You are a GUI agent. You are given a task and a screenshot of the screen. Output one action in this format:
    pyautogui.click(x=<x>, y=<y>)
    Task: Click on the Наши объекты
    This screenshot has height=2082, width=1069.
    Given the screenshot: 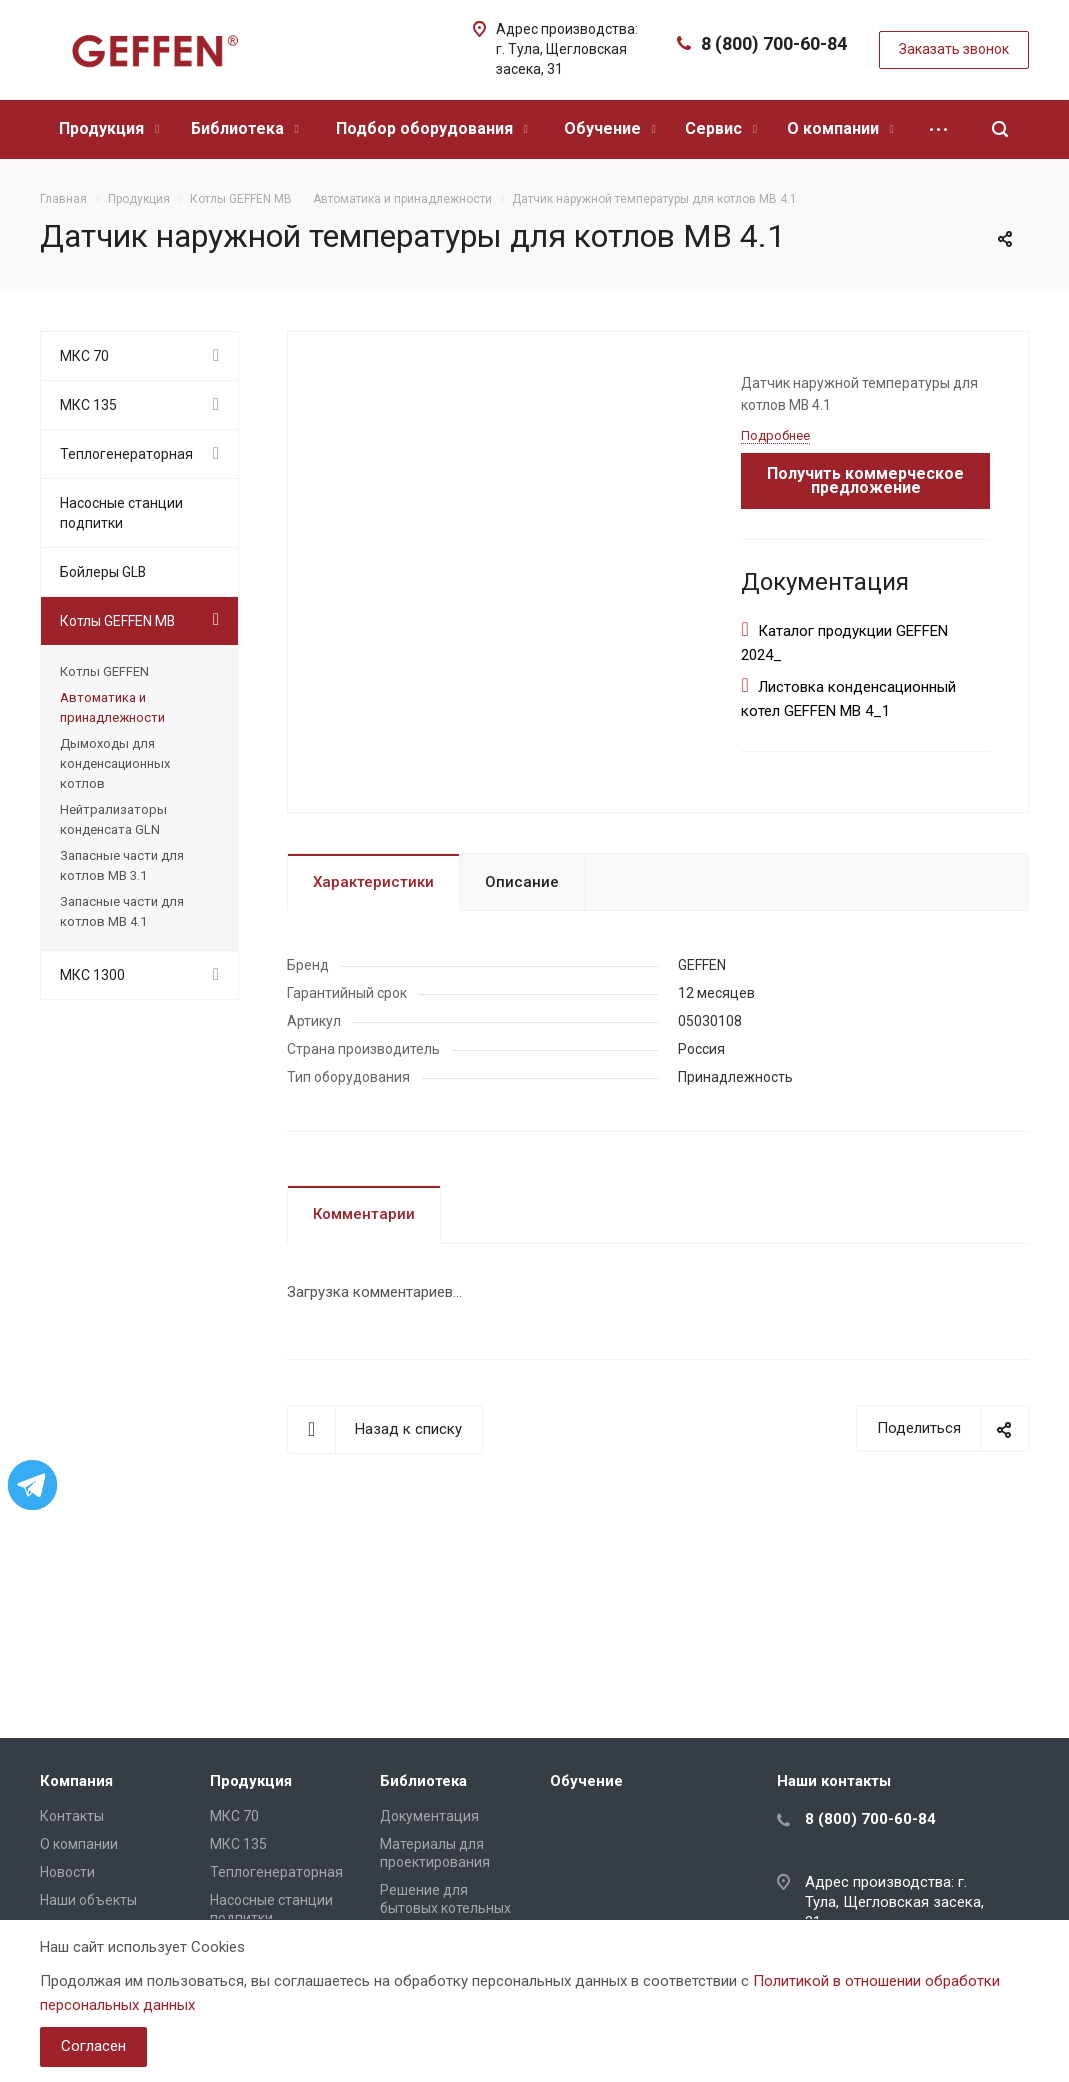 What is the action you would take?
    pyautogui.click(x=88, y=1900)
    